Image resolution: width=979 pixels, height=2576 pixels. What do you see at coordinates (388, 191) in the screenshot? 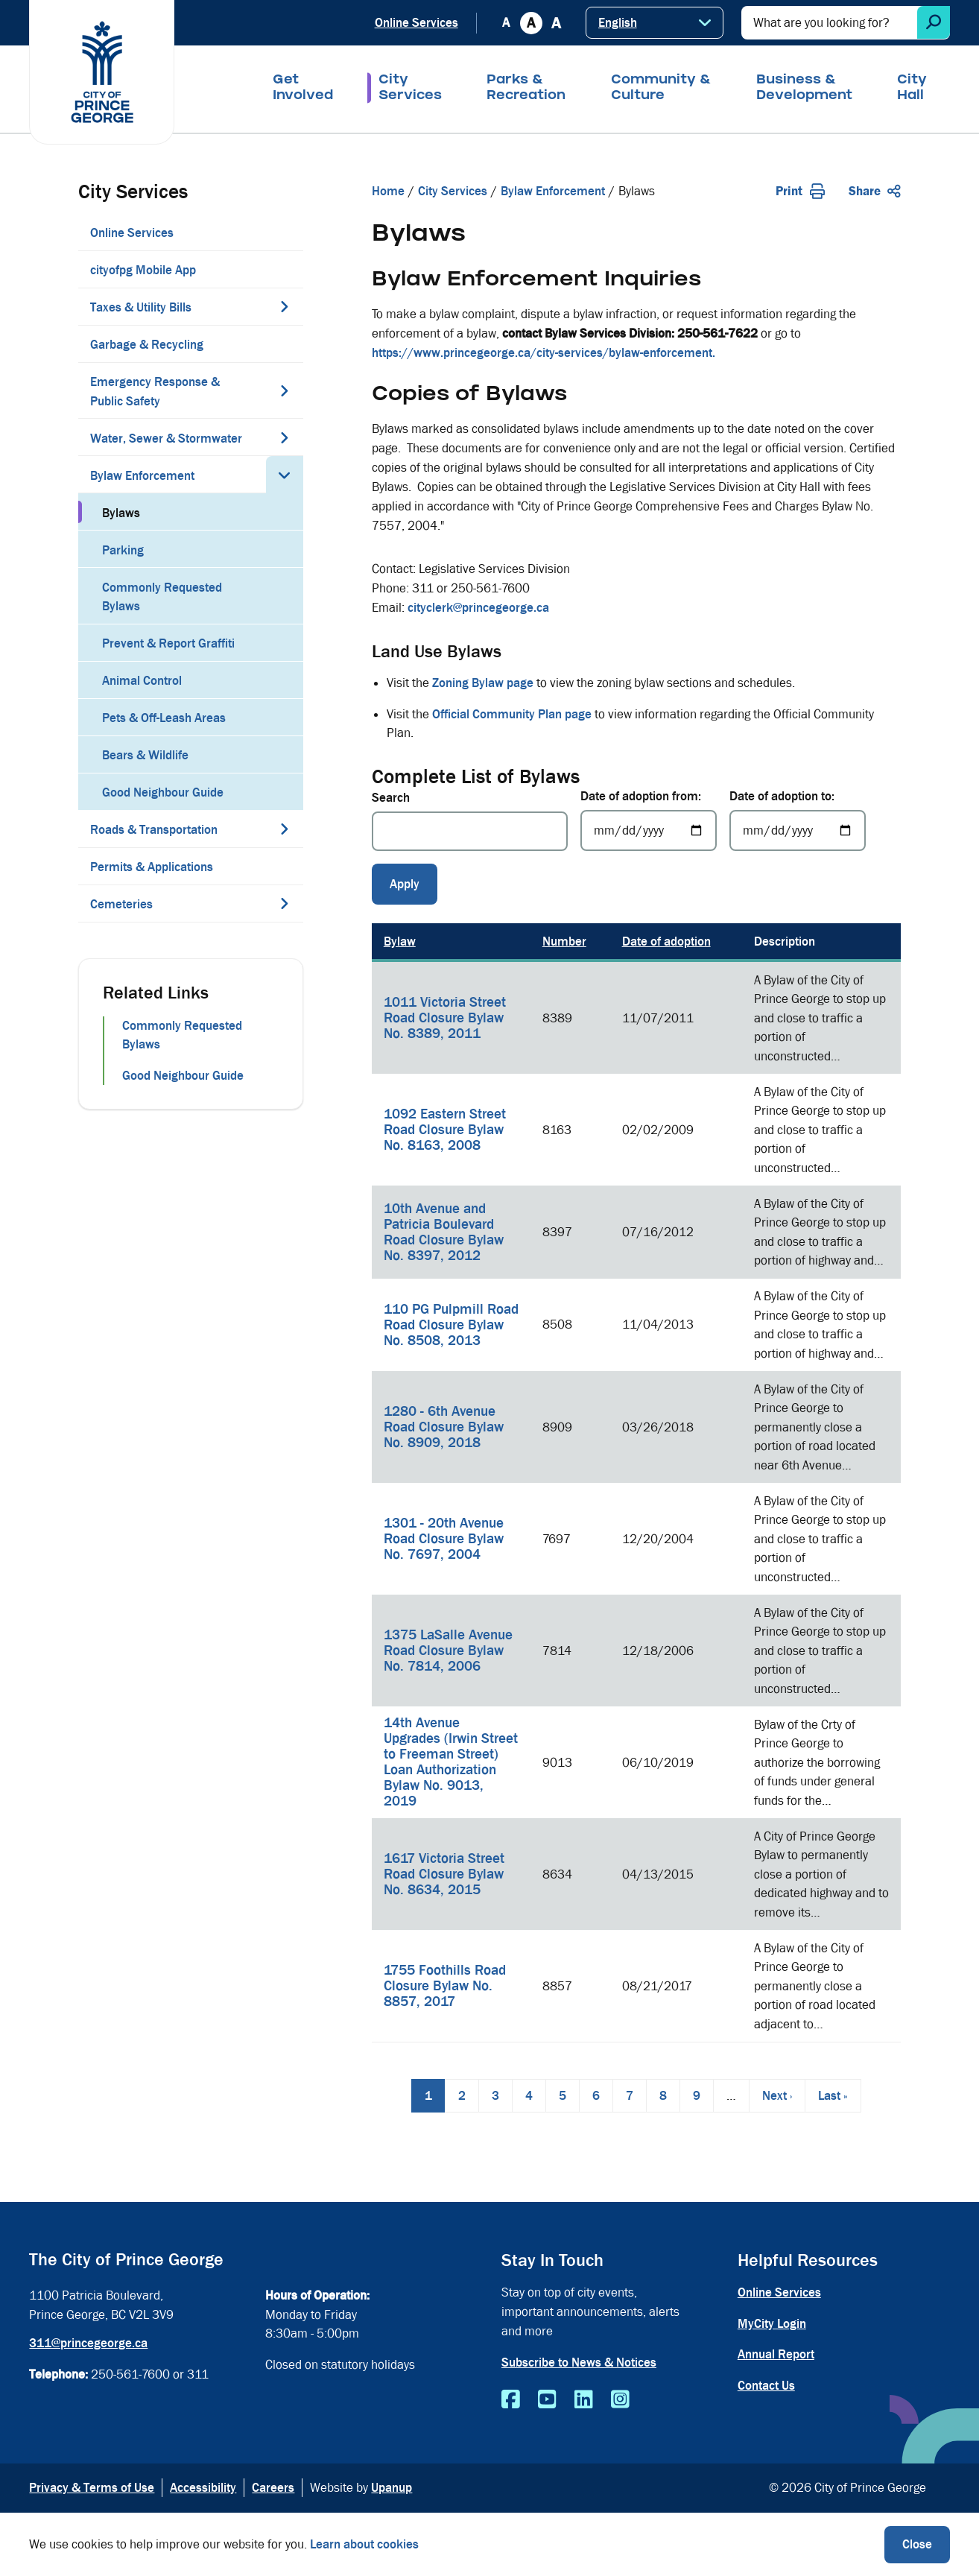
I see `Home` at bounding box center [388, 191].